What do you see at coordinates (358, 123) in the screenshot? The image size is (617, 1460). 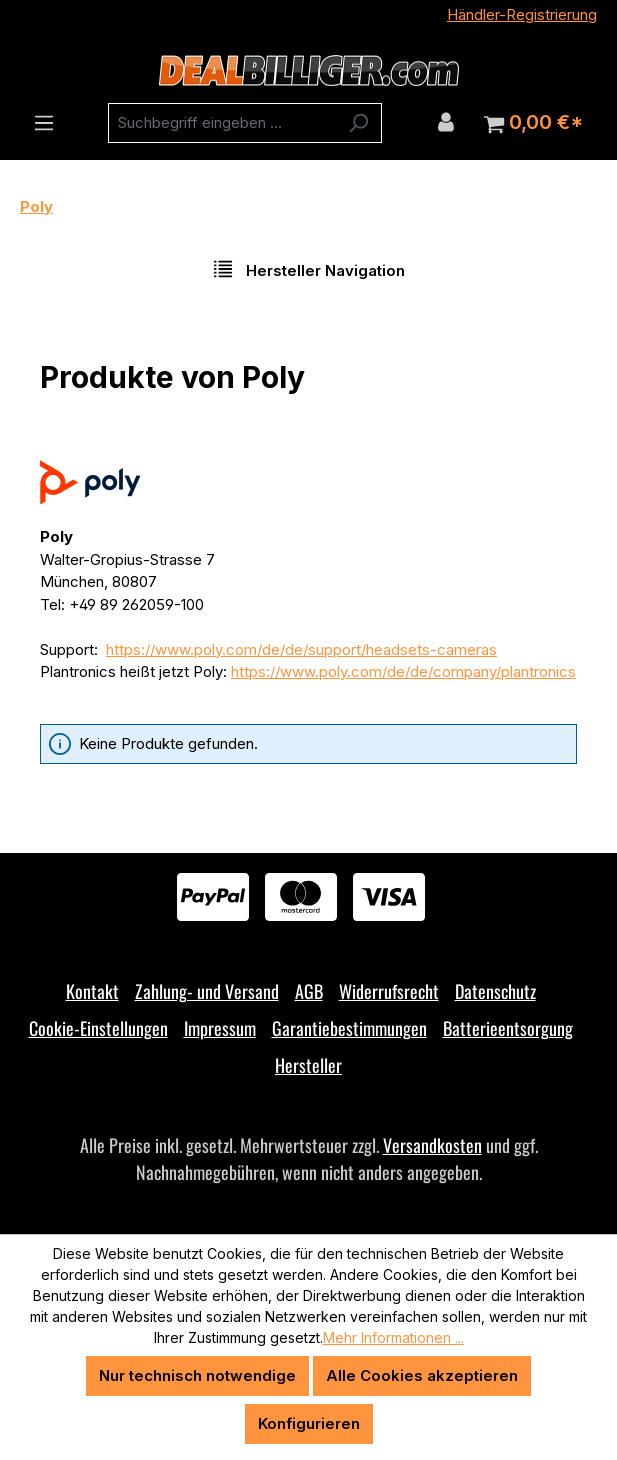 I see `[Suchen]` at bounding box center [358, 123].